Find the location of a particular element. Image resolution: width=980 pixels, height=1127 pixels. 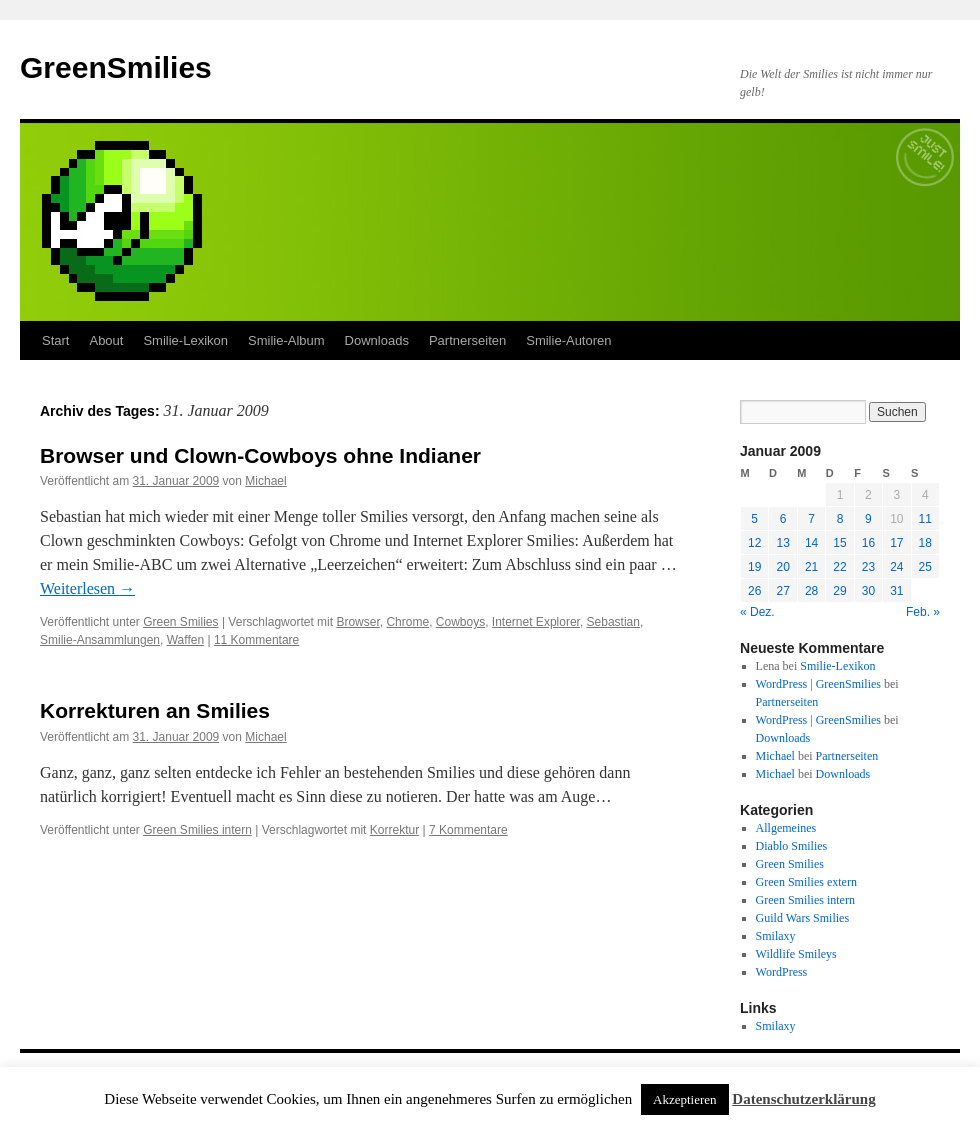

Smilie-Album is located at coordinates (286, 340).